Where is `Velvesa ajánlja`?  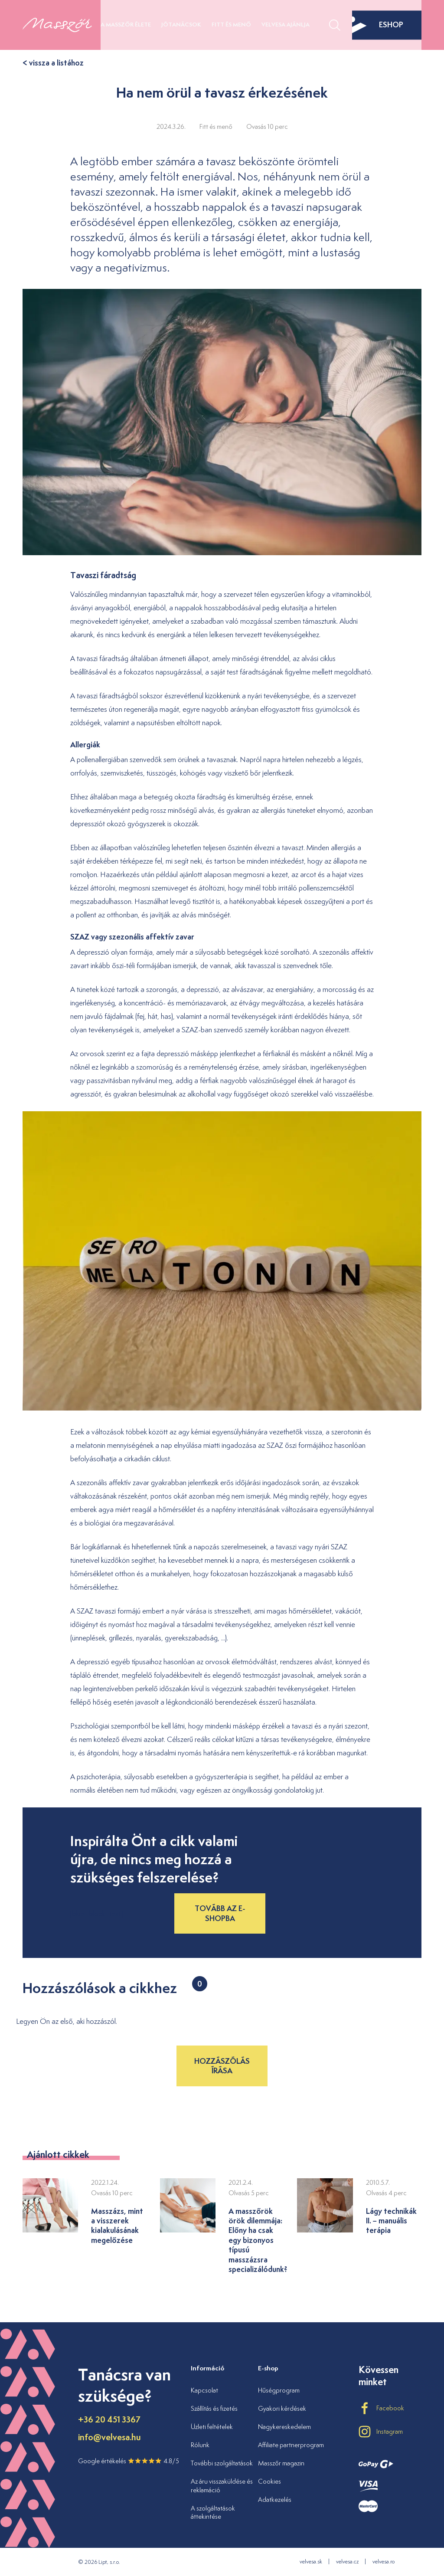 Velvesa ajánlja is located at coordinates (285, 24).